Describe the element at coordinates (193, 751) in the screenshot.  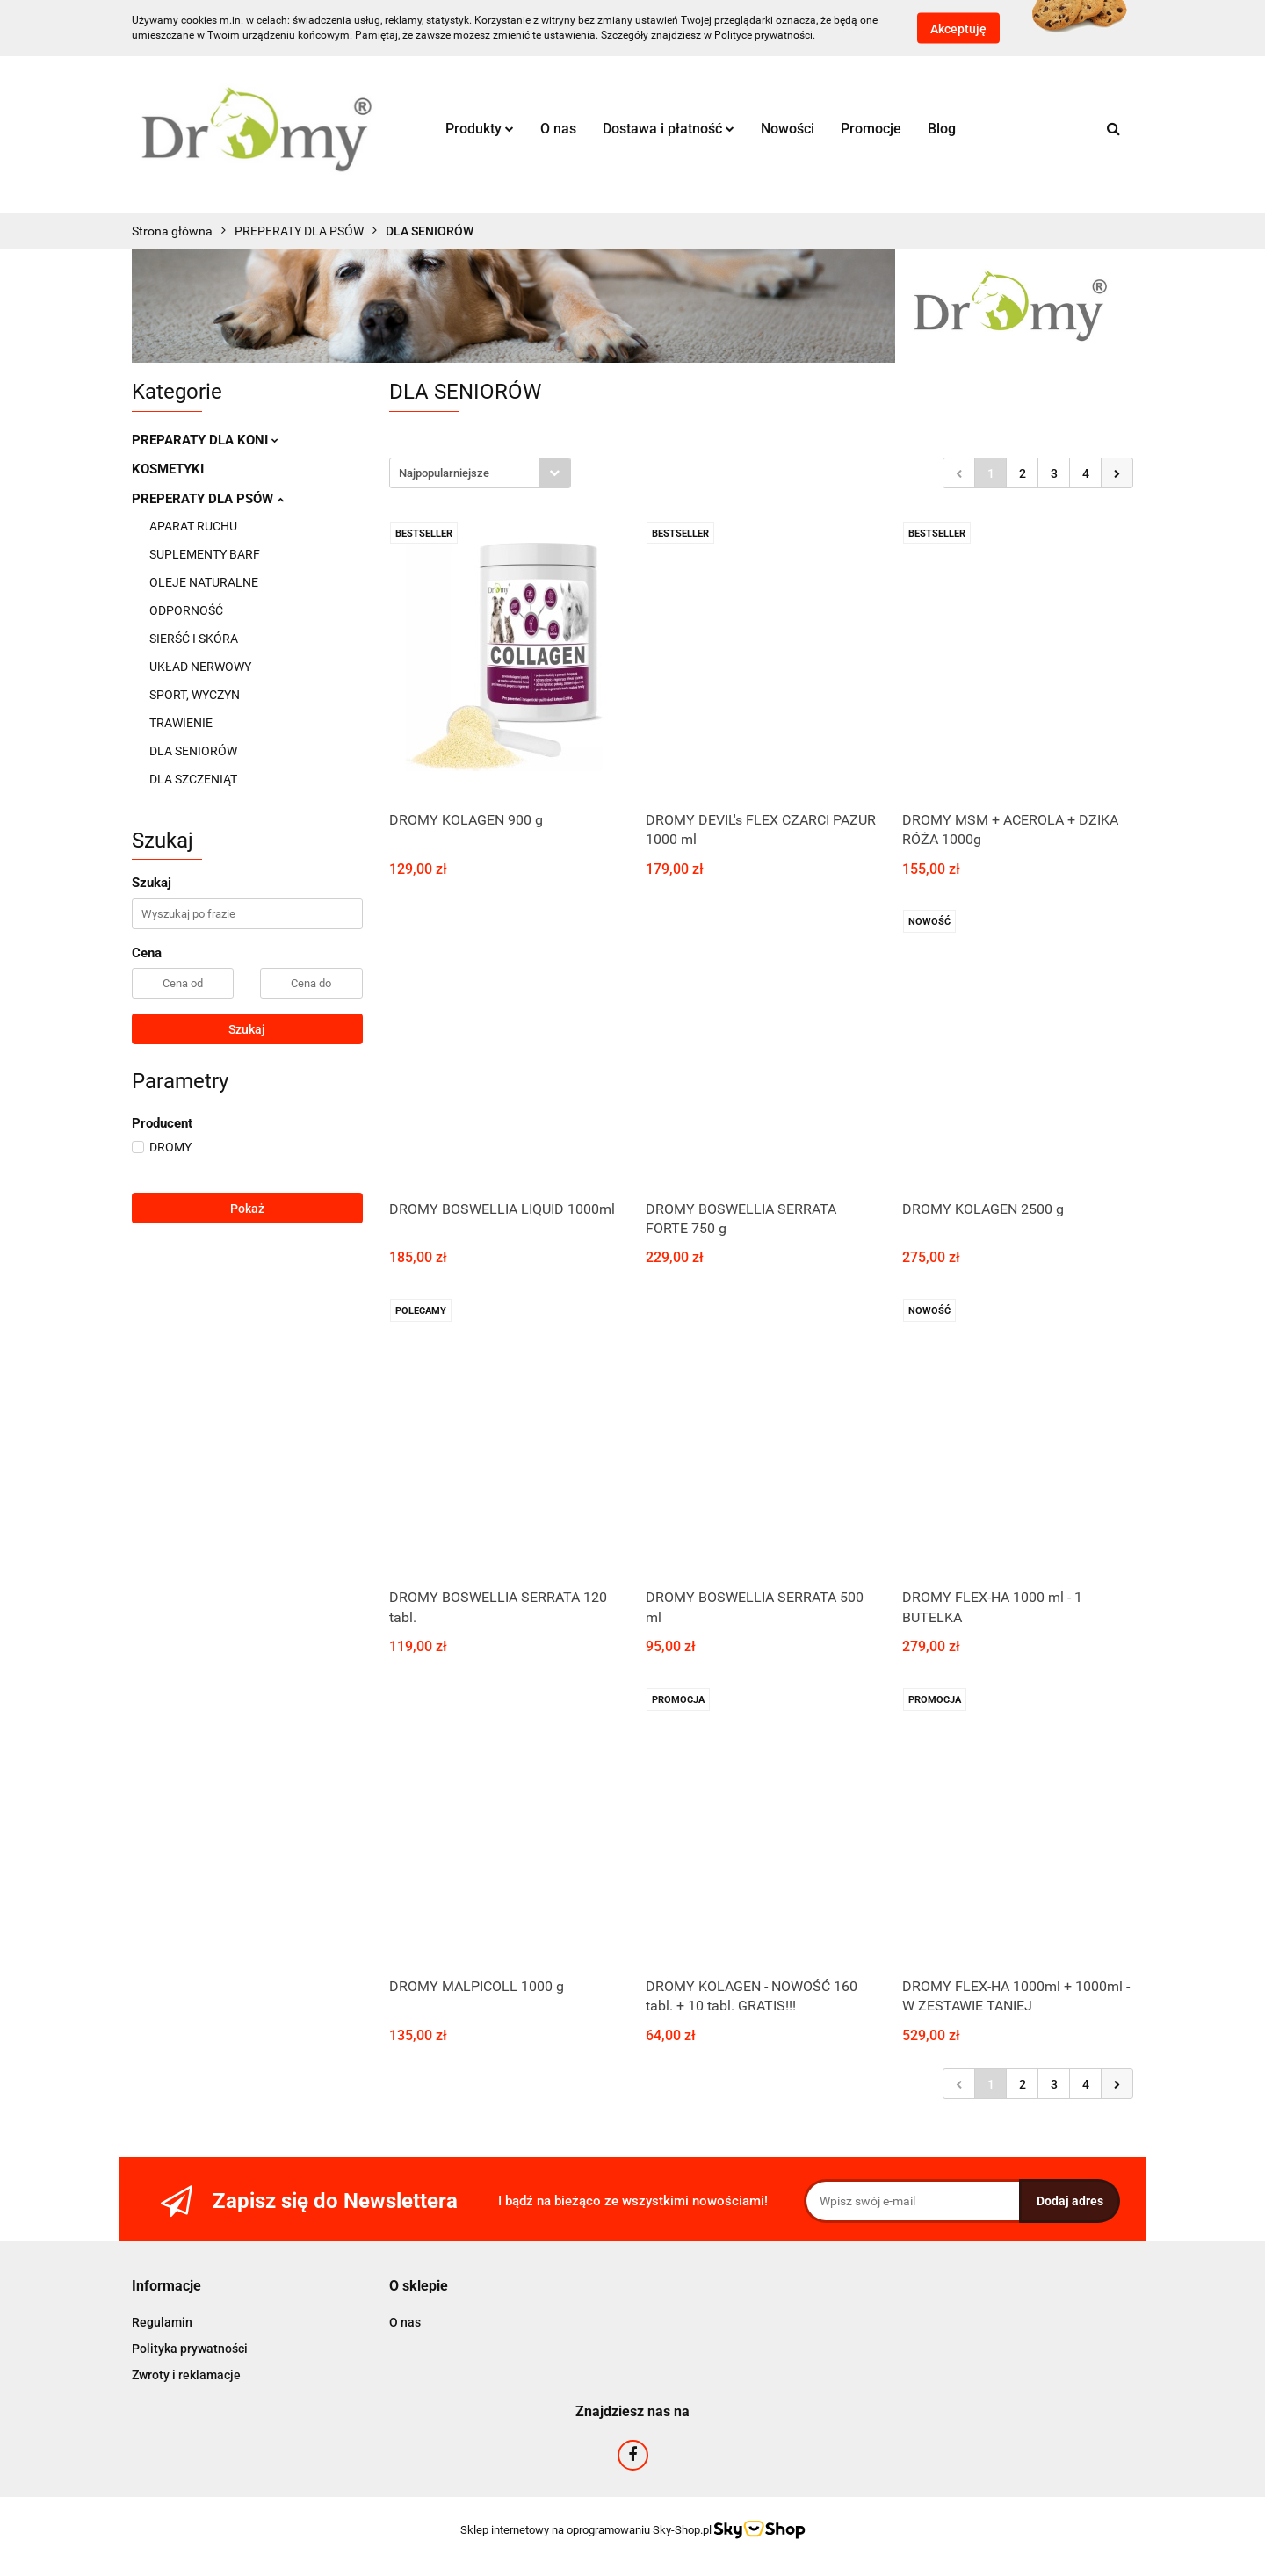
I see `DLA SENIORÓW` at that location.